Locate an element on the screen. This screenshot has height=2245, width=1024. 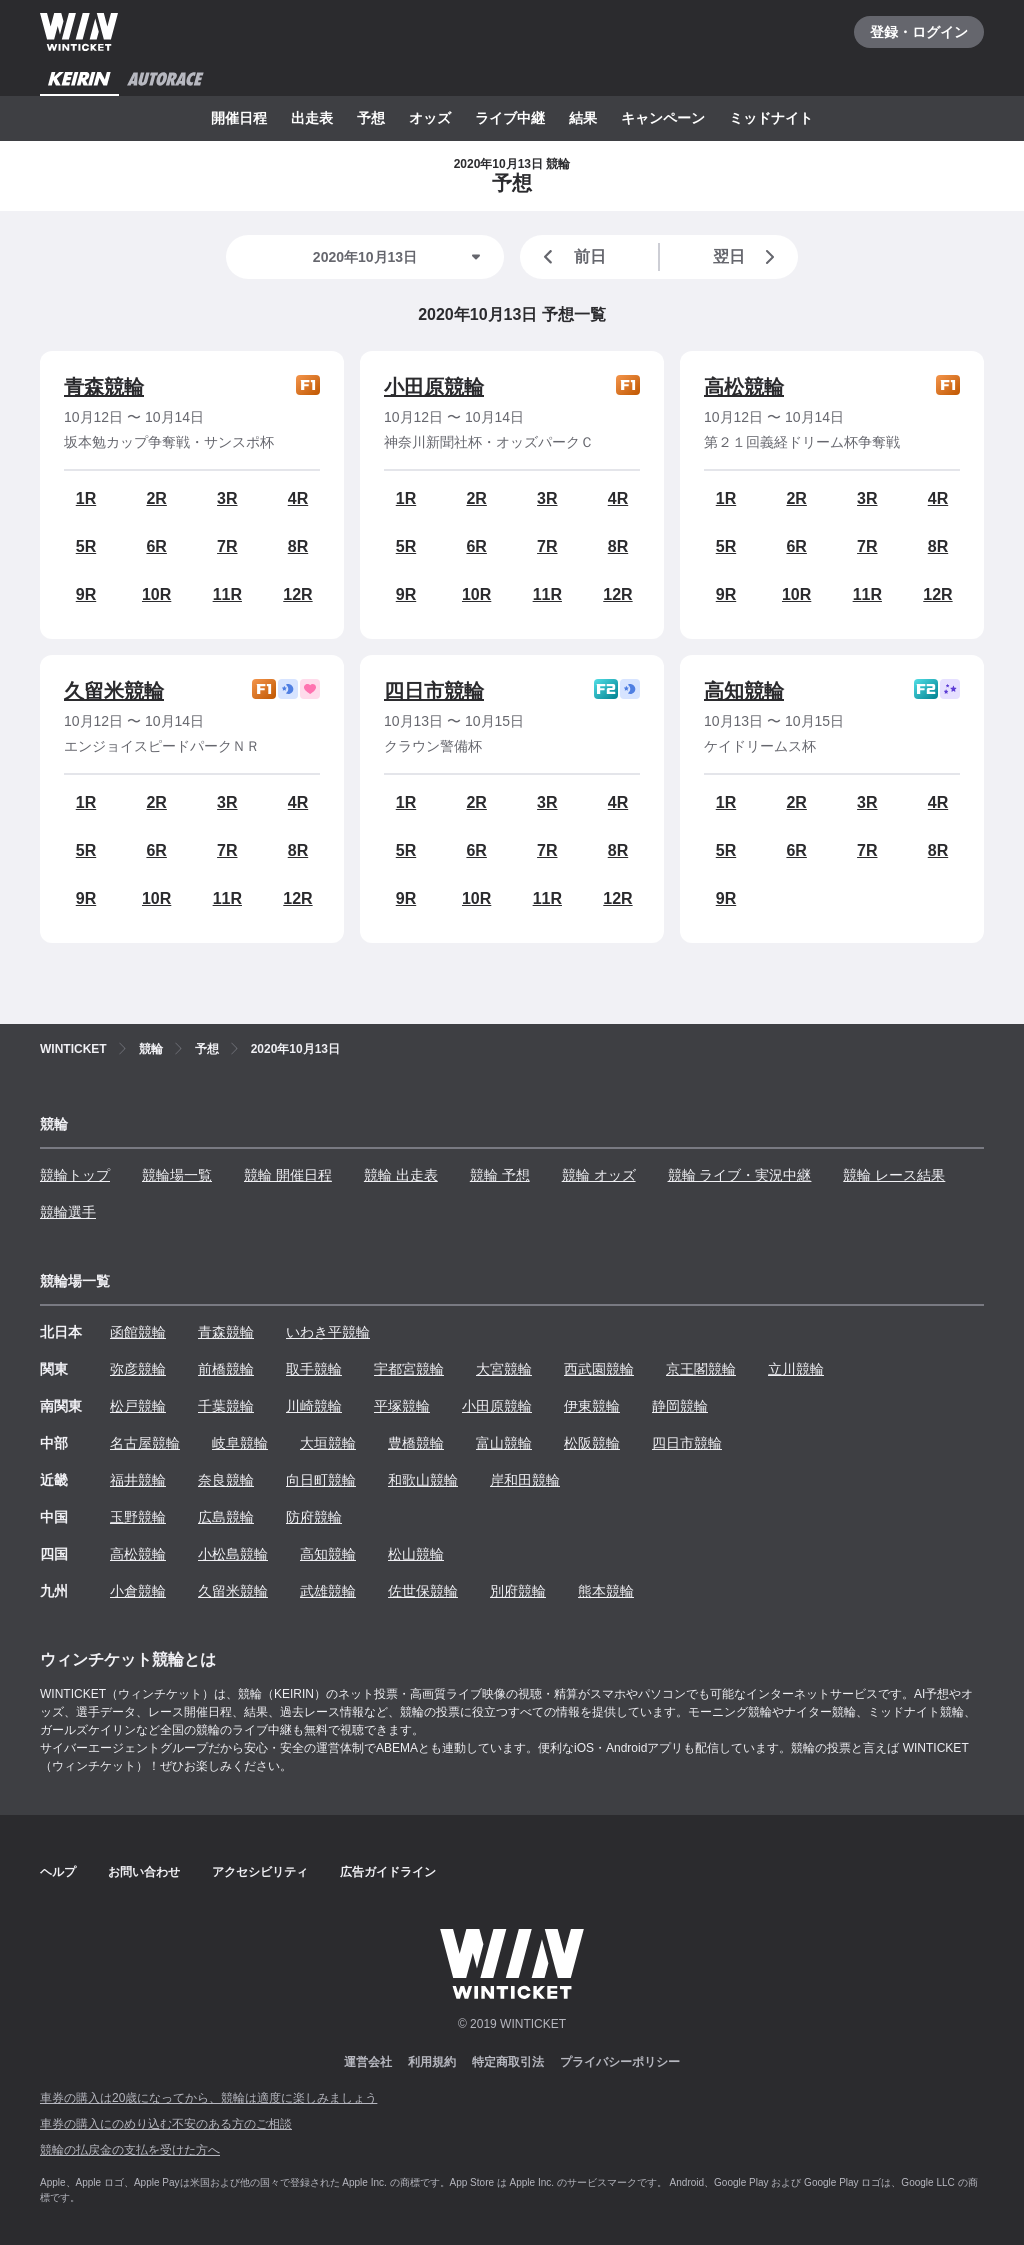
競輪 出走表 is located at coordinates (401, 1175).